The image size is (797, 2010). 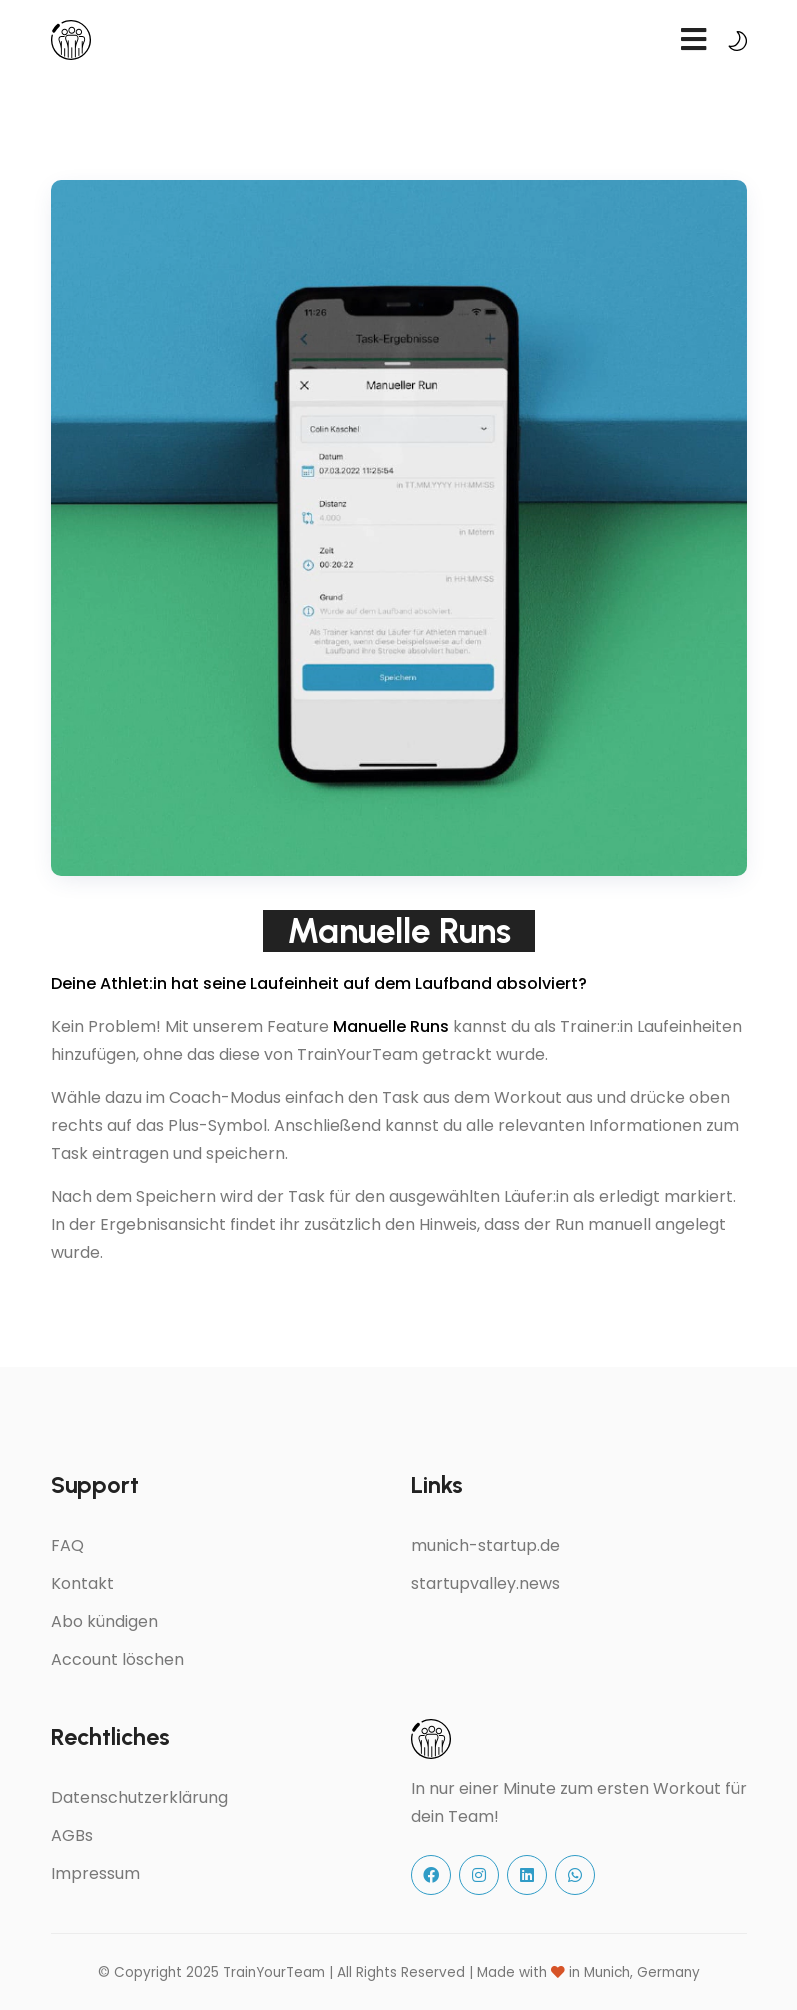 What do you see at coordinates (485, 1583) in the screenshot?
I see `startupvalley.news` at bounding box center [485, 1583].